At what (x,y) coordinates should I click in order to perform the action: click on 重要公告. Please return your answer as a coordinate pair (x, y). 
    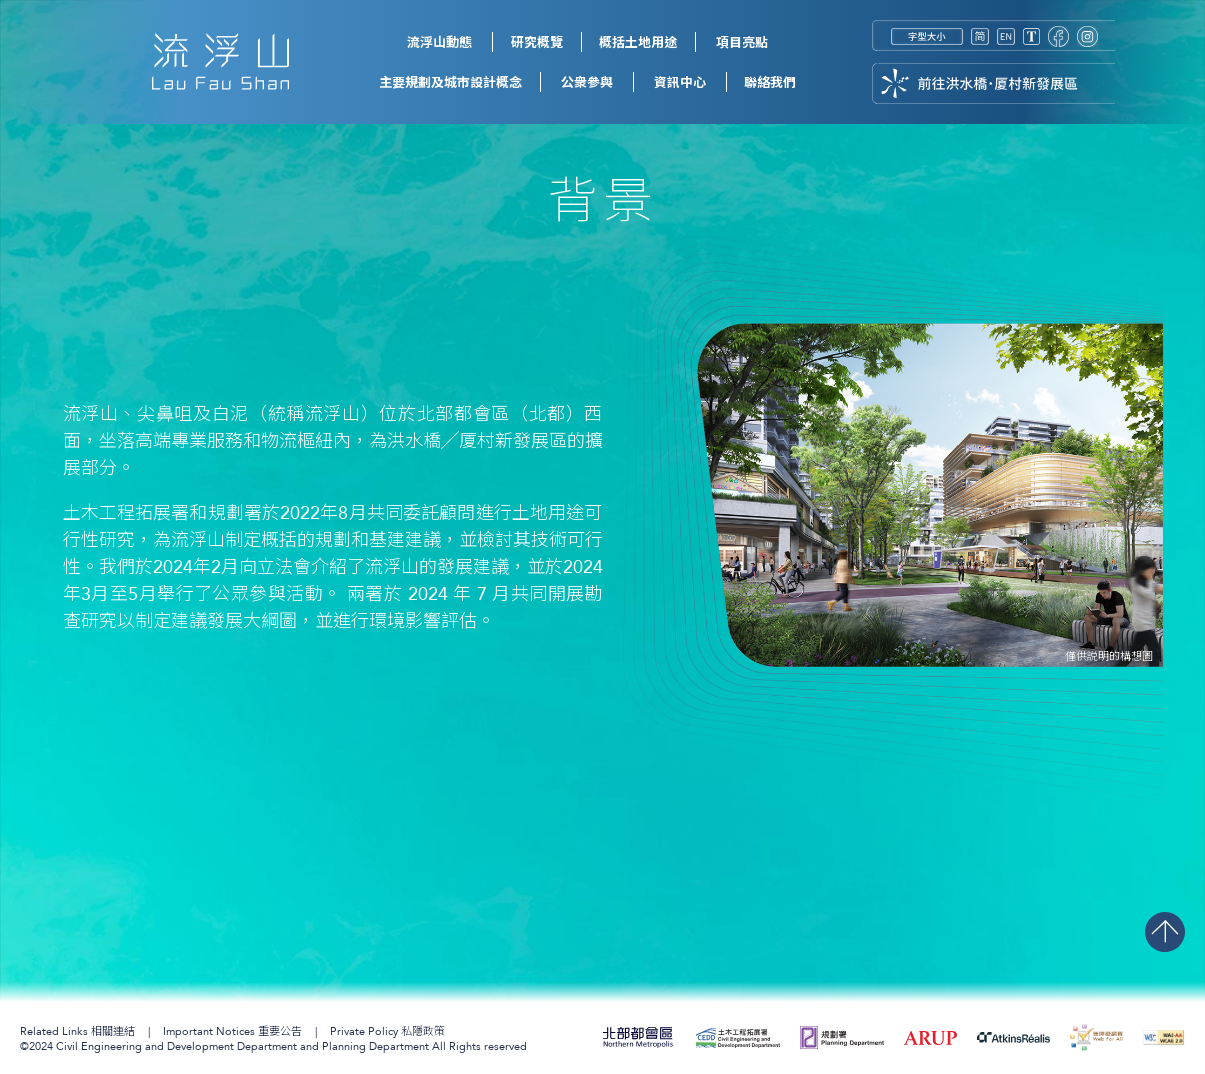
    Looking at the image, I should click on (232, 1031).